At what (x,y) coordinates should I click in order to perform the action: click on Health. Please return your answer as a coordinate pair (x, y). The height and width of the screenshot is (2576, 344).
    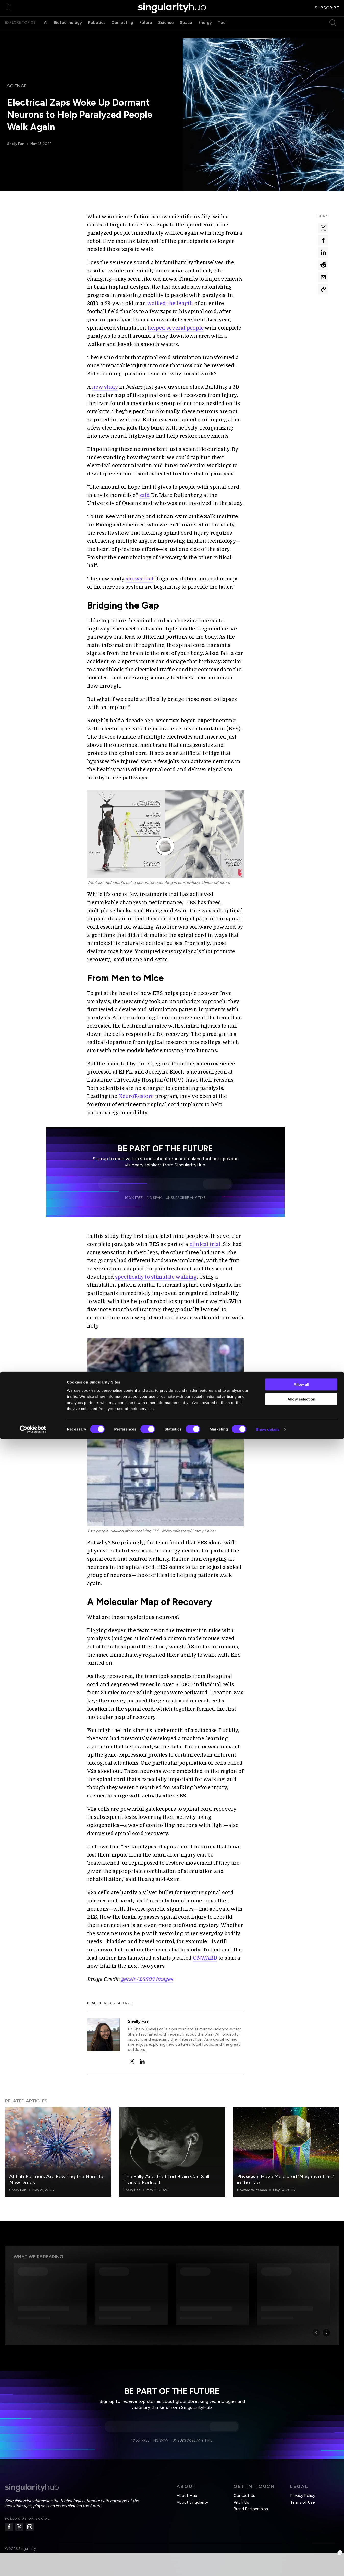
    Looking at the image, I should click on (94, 2003).